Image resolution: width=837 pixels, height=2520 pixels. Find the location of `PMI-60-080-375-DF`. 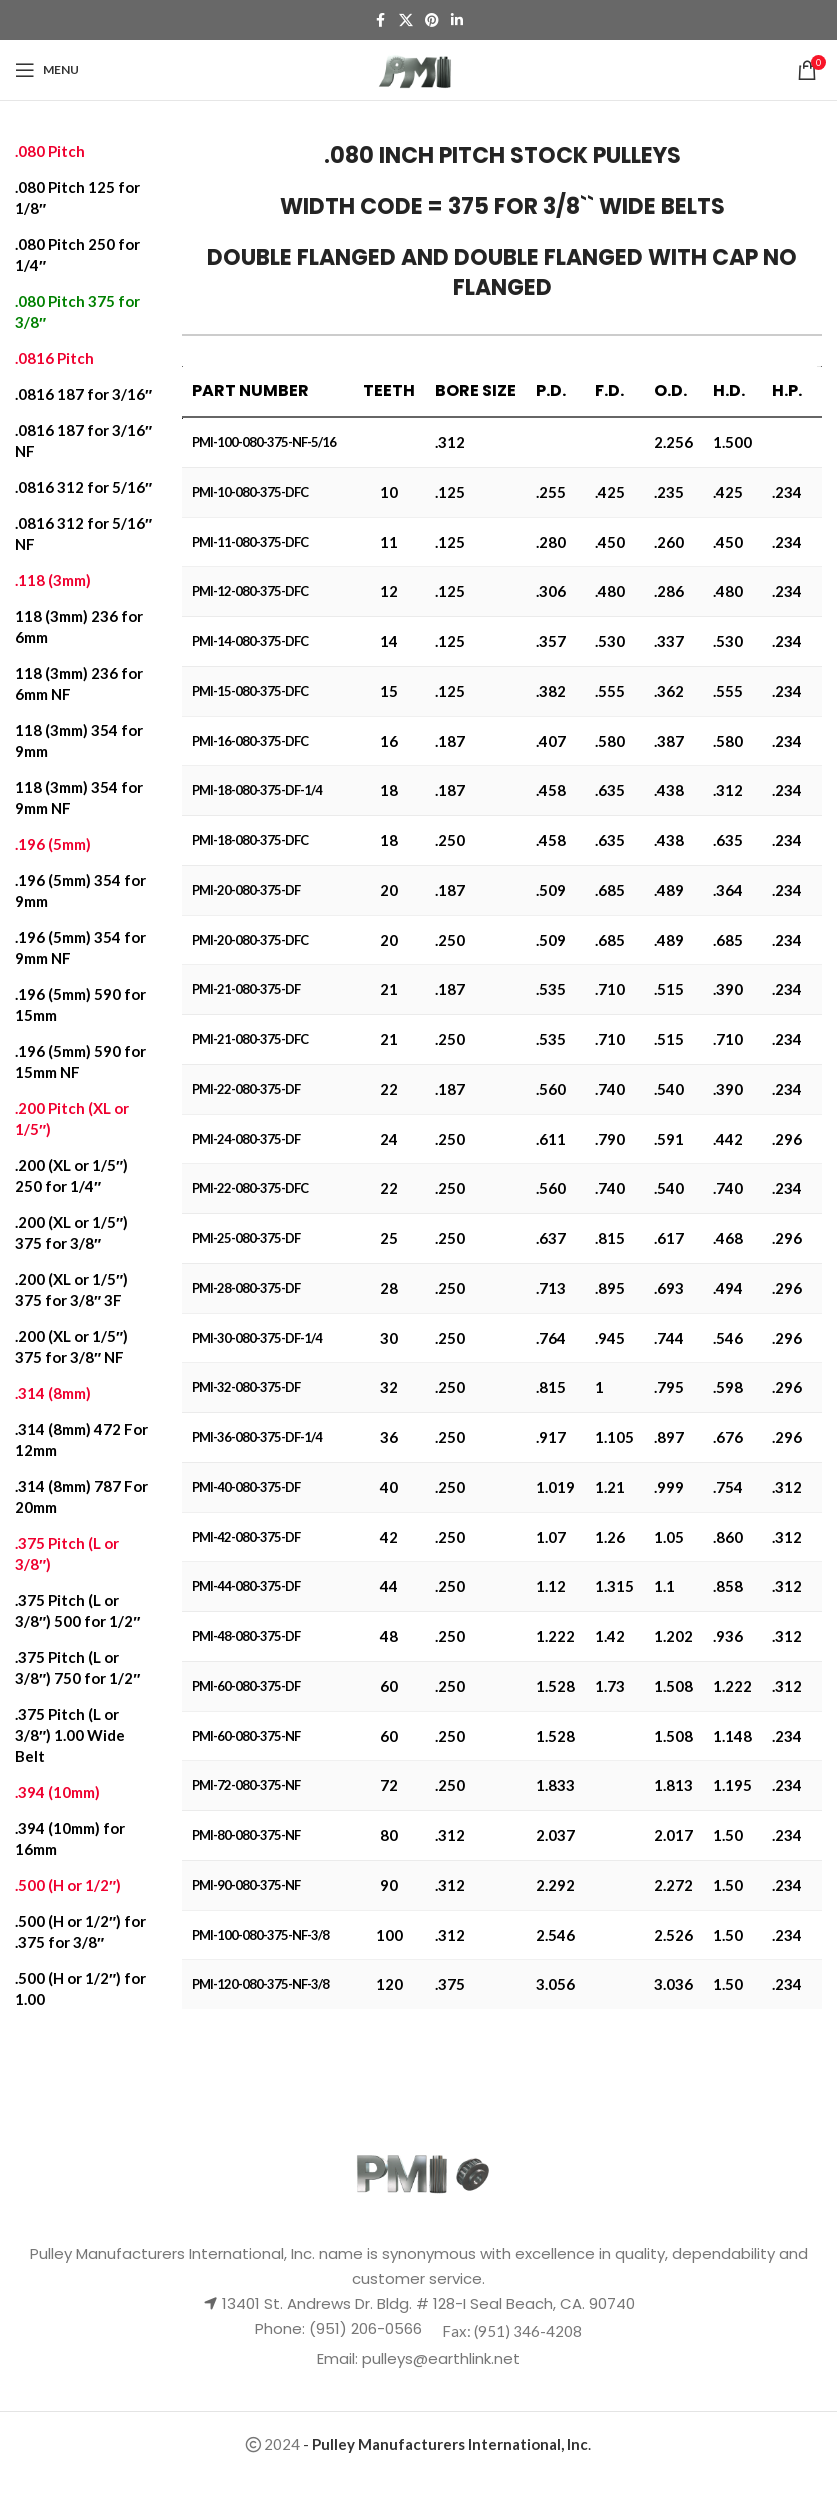

PMI-60-080-375-DF is located at coordinates (246, 1686).